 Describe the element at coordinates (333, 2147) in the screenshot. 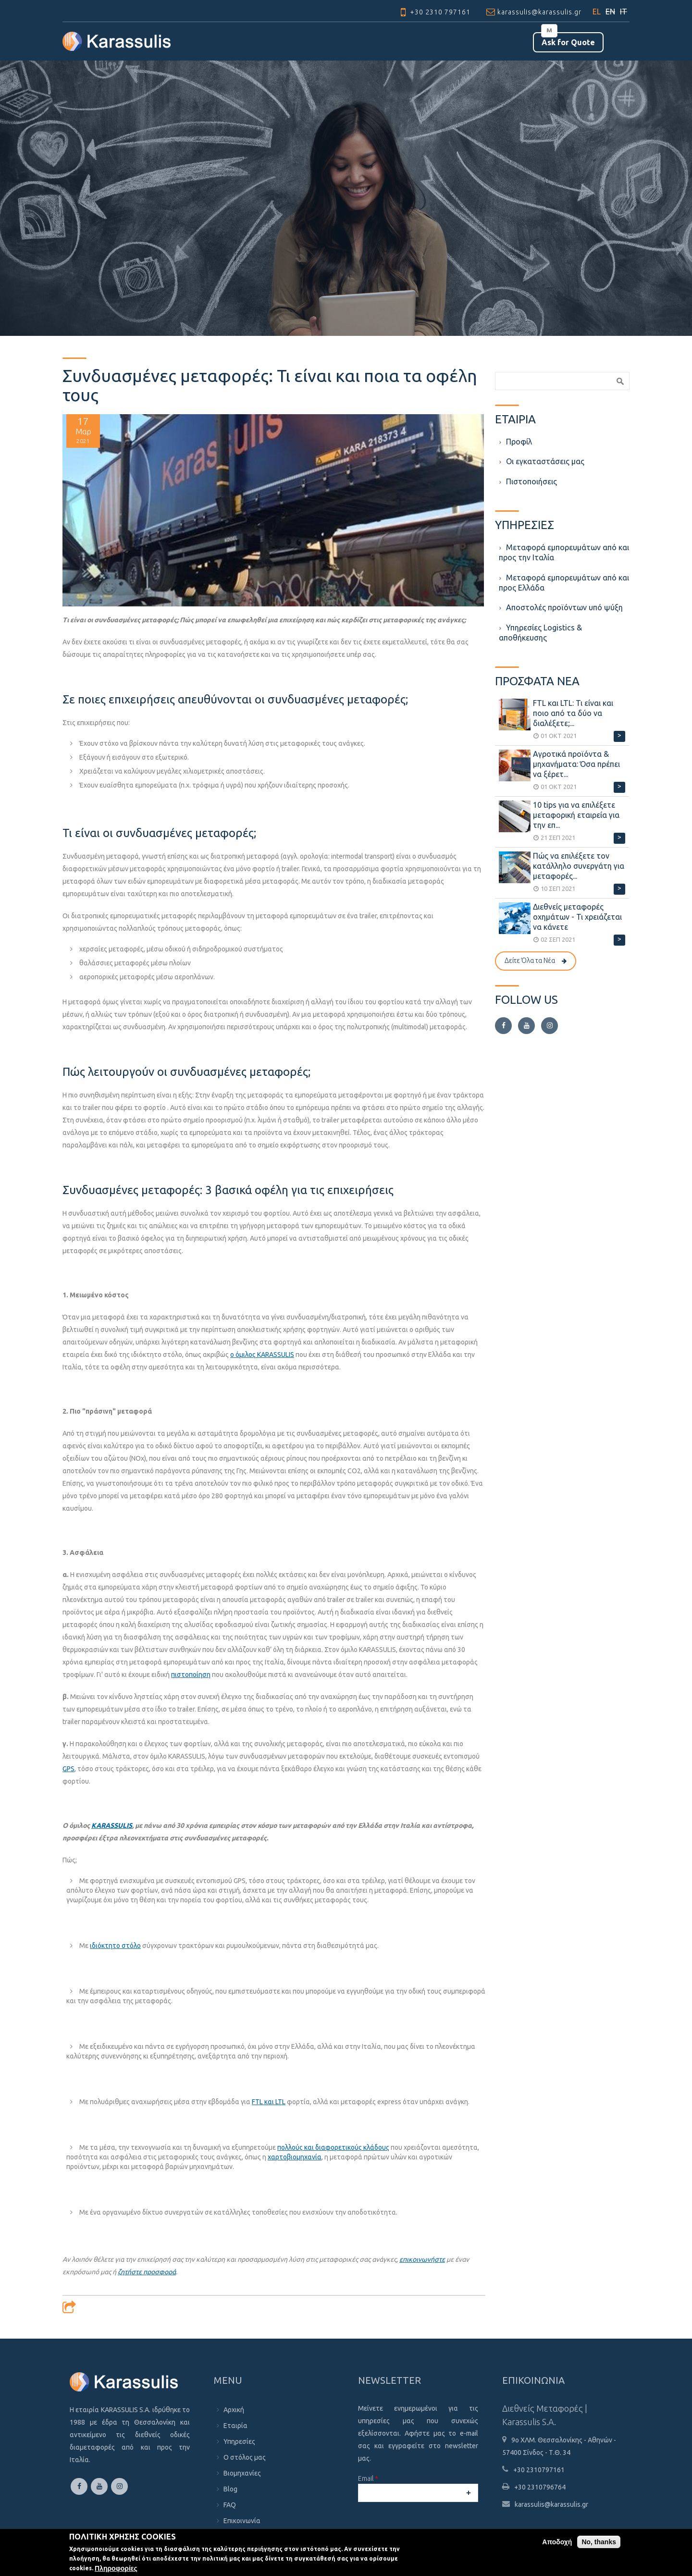

I see `πολλούς και διαφορετικούς κλάδους` at that location.